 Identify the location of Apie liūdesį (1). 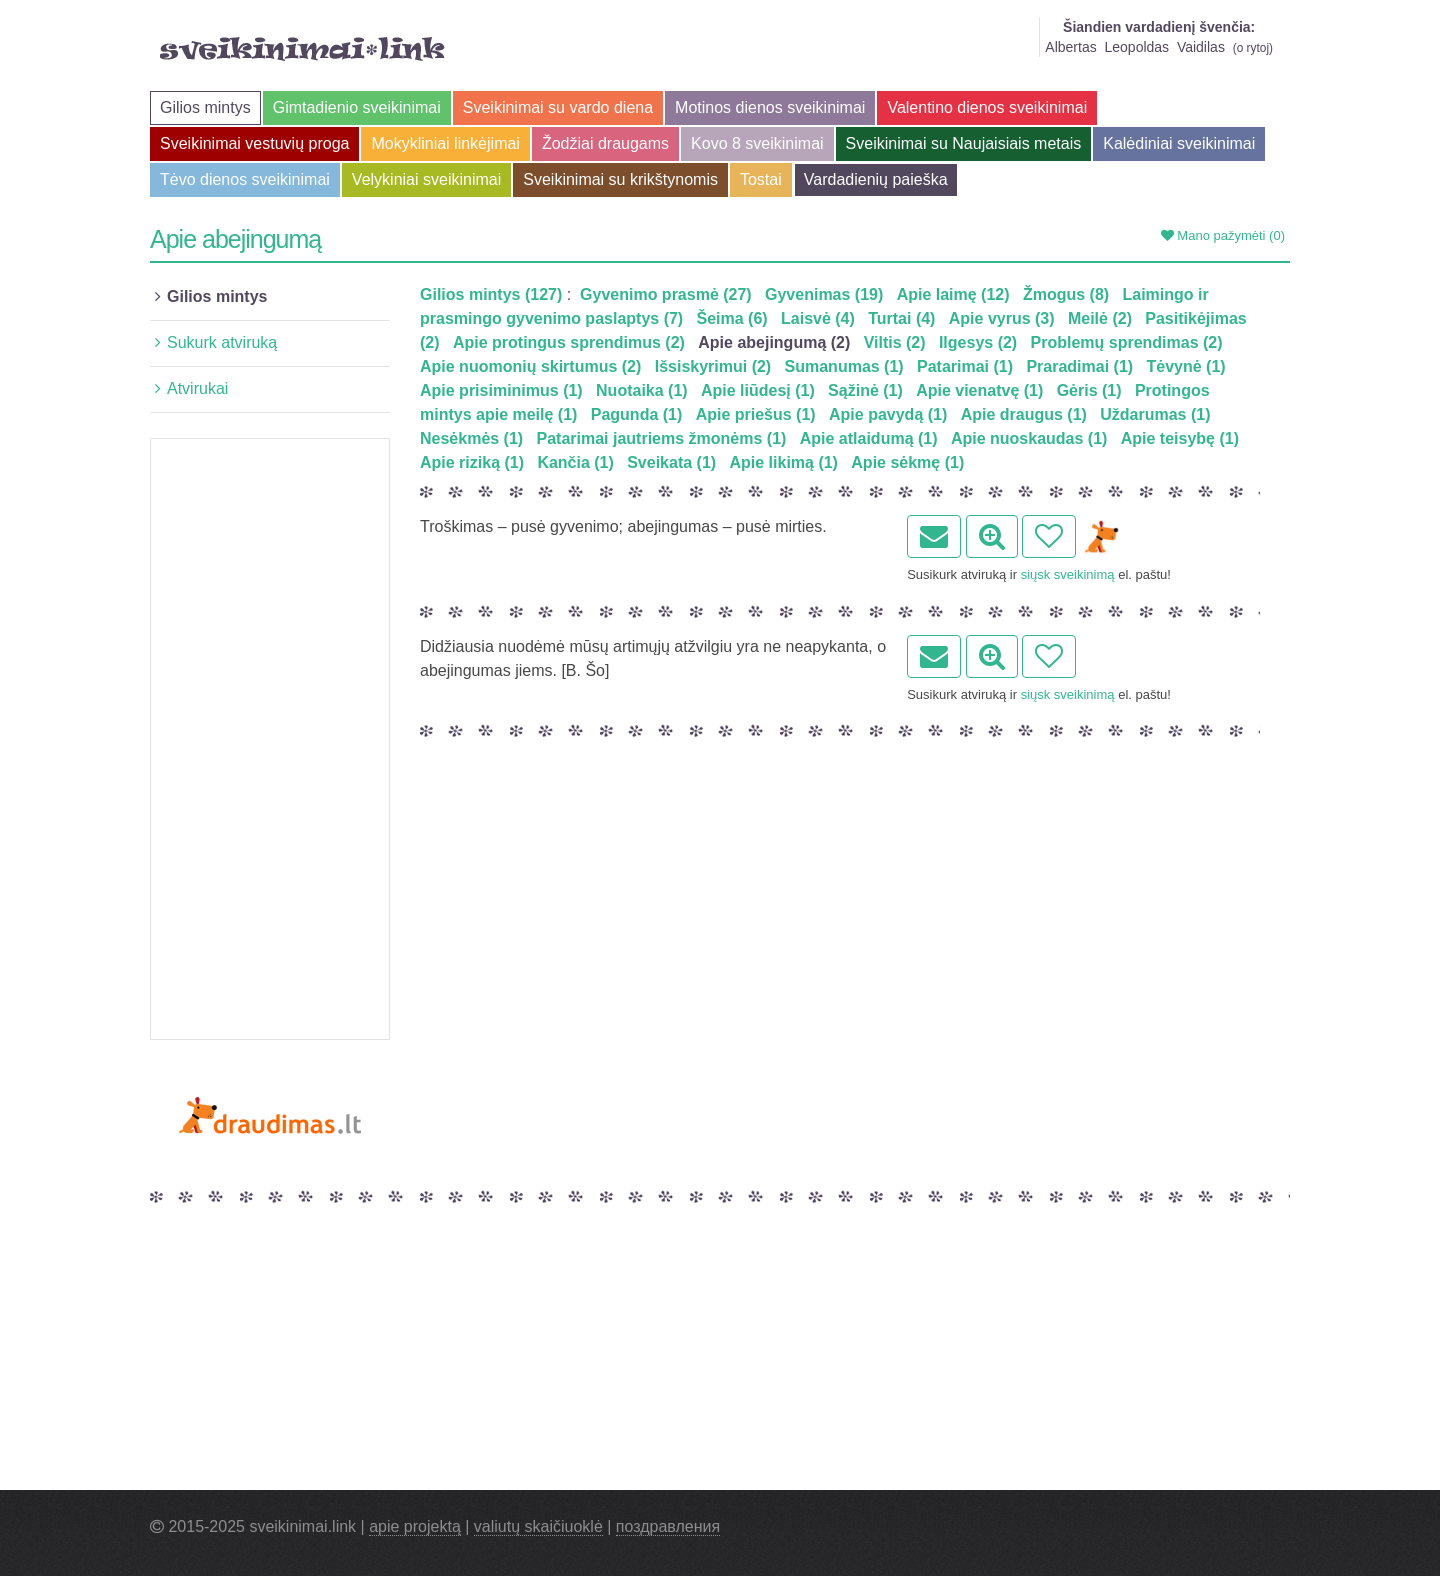
(758, 390).